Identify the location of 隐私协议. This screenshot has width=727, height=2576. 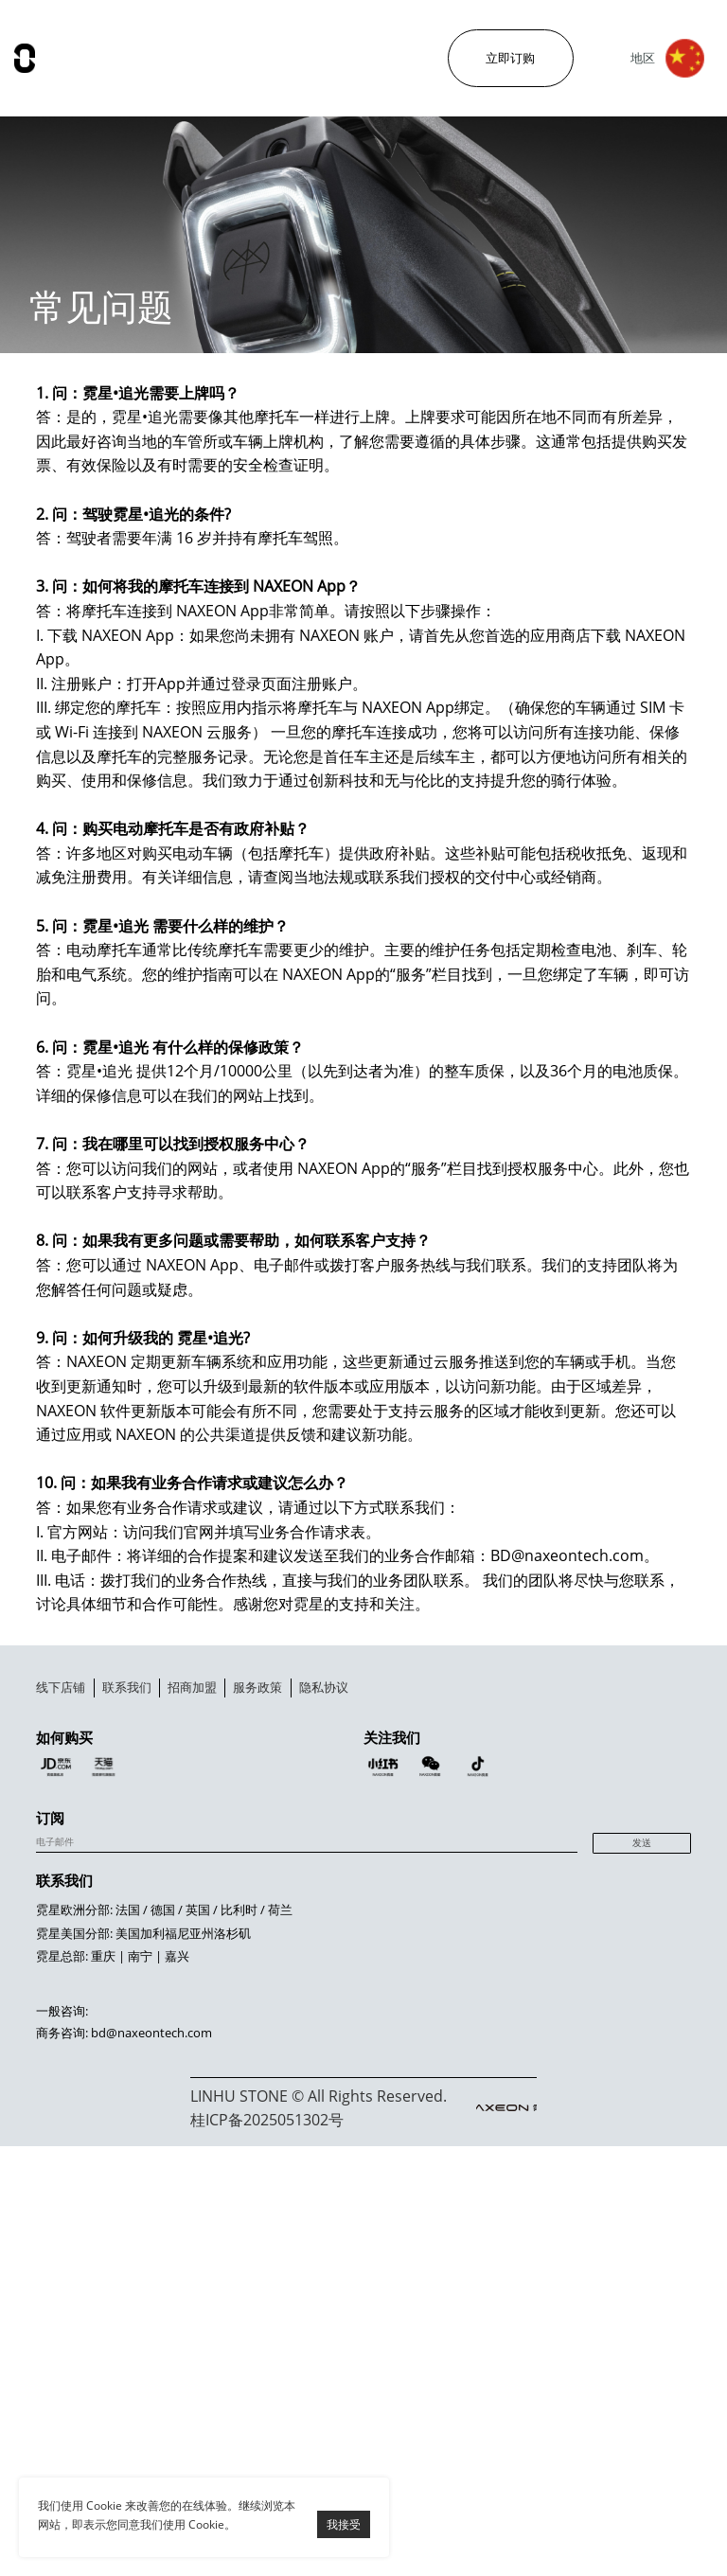
(582, 1779).